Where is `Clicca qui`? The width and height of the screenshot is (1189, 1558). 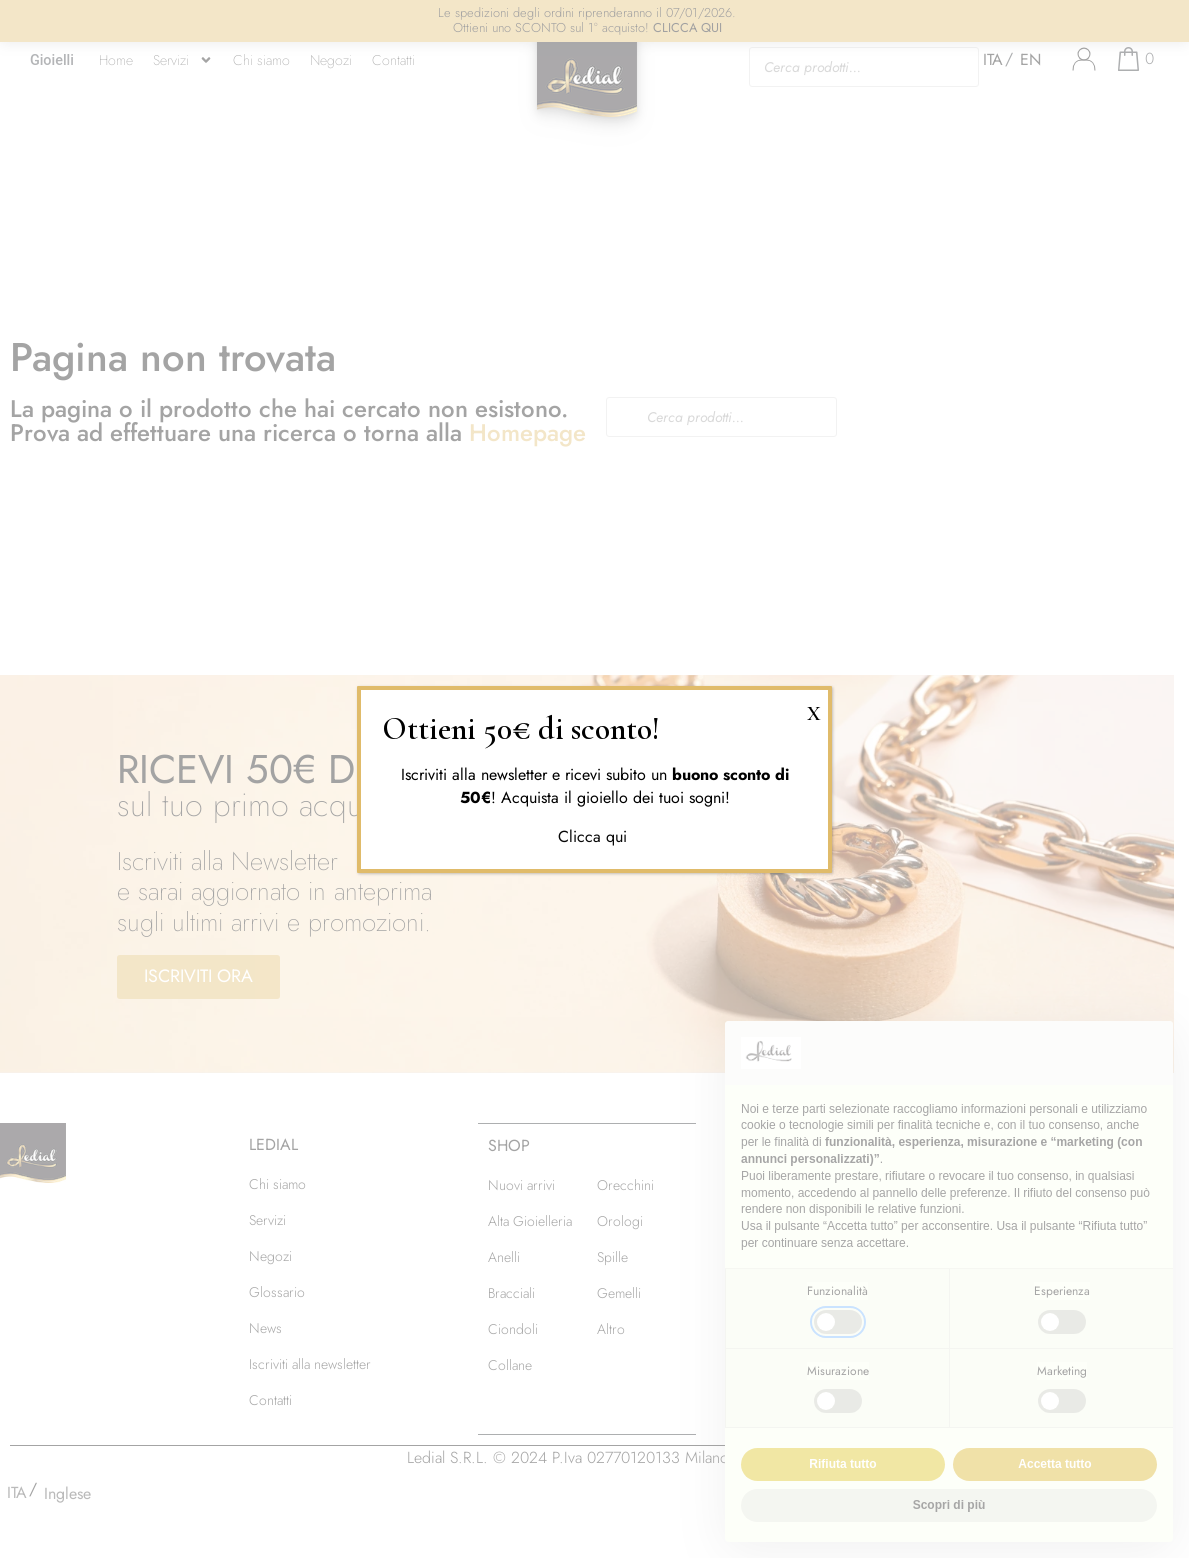 Clicca qui is located at coordinates (595, 836).